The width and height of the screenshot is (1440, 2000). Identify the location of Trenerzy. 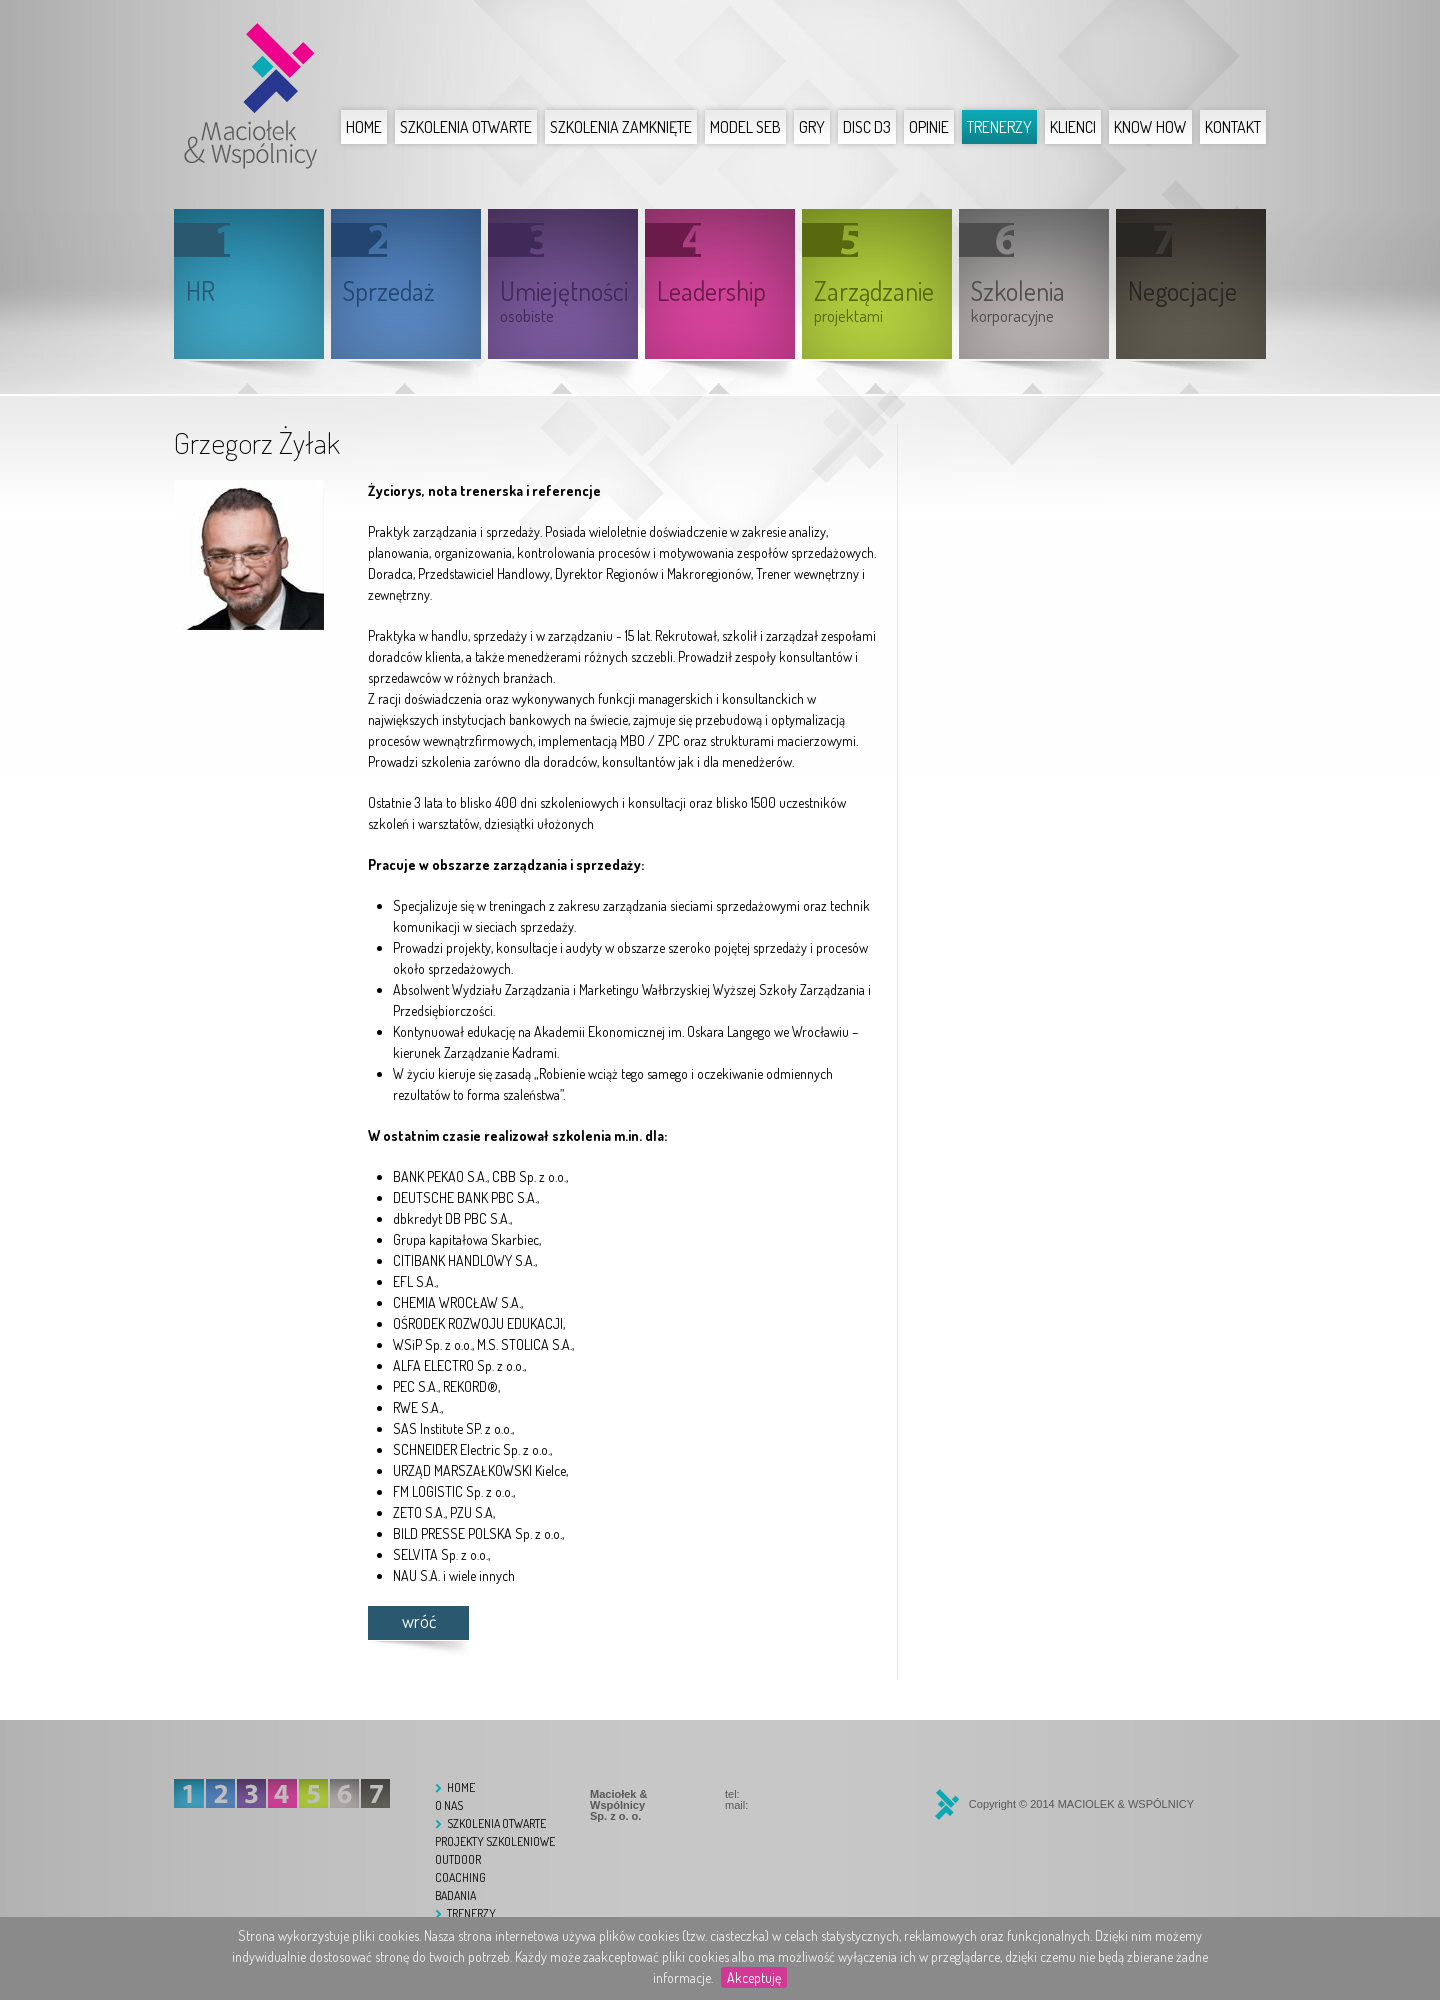
(999, 127).